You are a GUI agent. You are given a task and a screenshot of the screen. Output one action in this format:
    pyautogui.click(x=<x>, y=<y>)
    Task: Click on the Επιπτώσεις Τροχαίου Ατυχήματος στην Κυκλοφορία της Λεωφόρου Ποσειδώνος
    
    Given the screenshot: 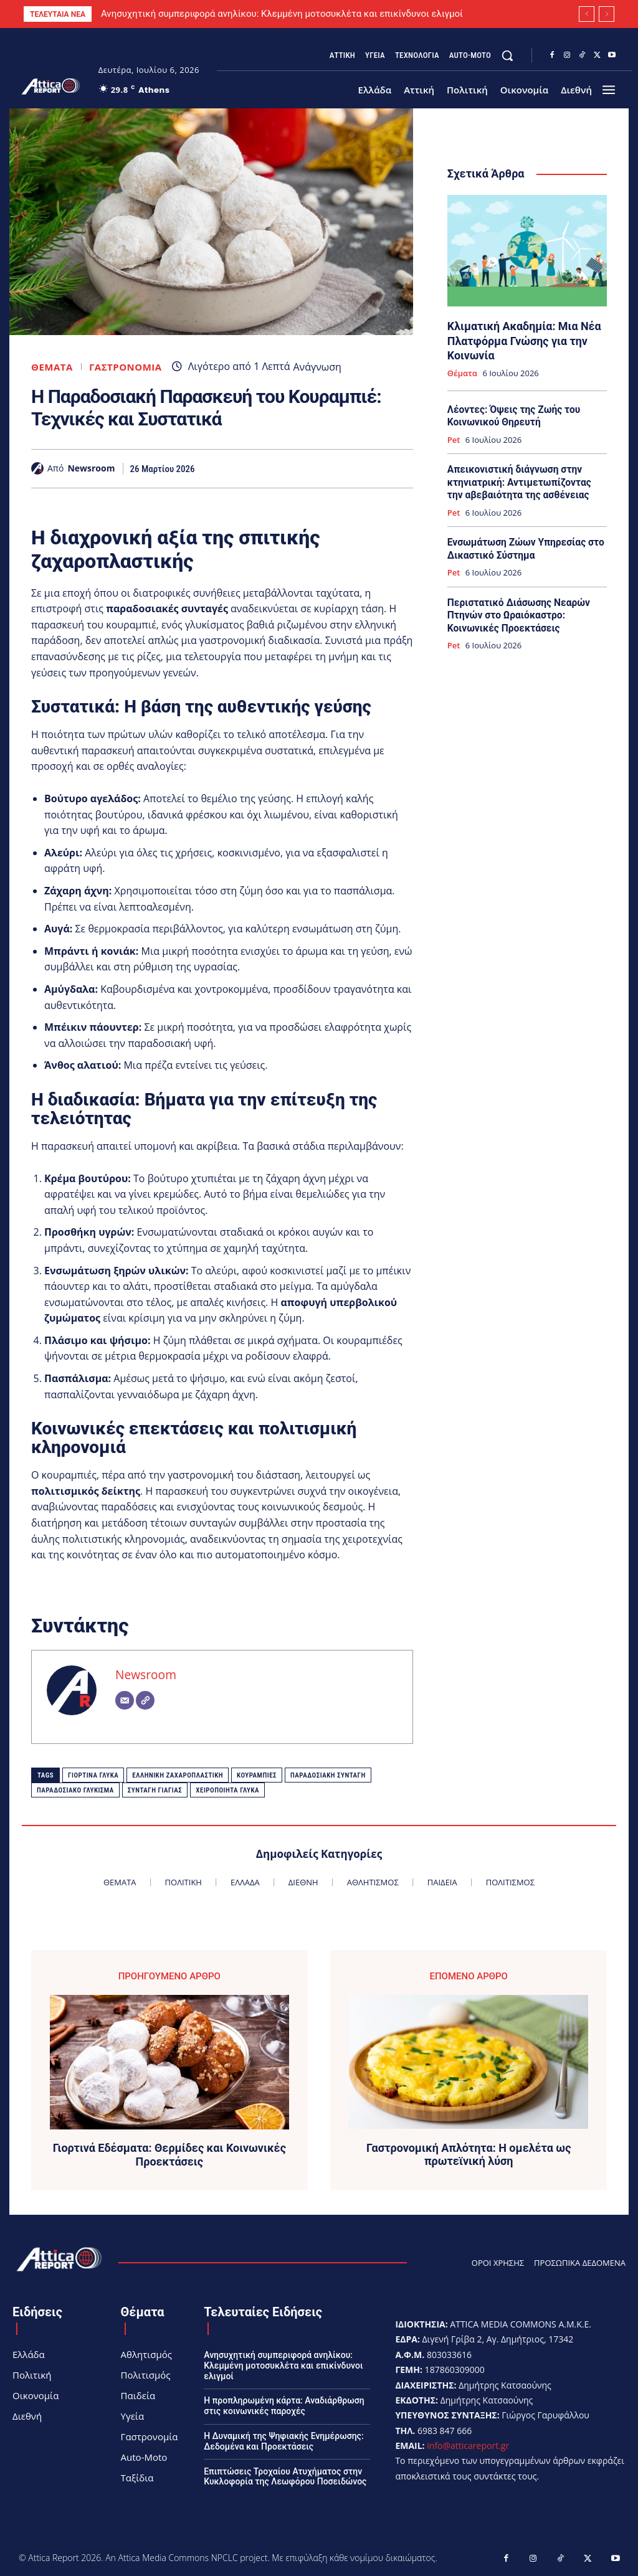 What is the action you would take?
    pyautogui.click(x=285, y=2476)
    